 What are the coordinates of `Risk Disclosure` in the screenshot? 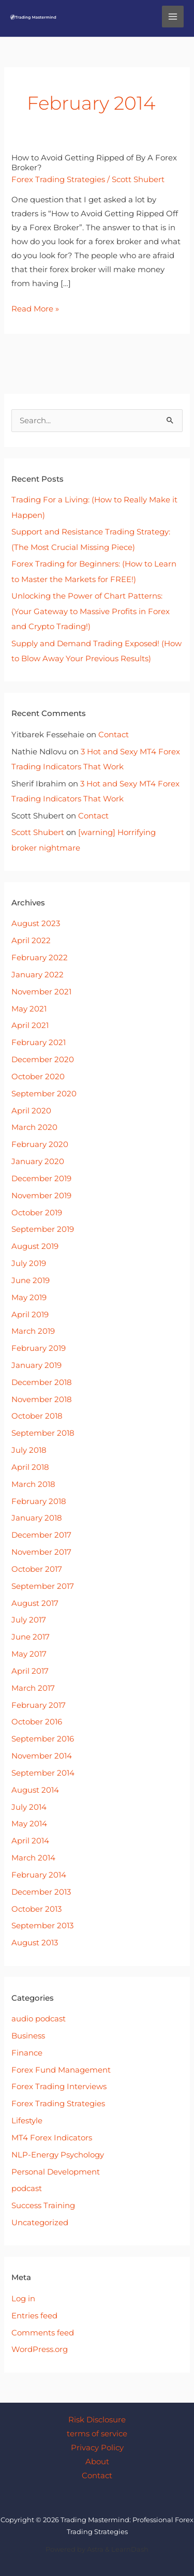 It's located at (97, 2419).